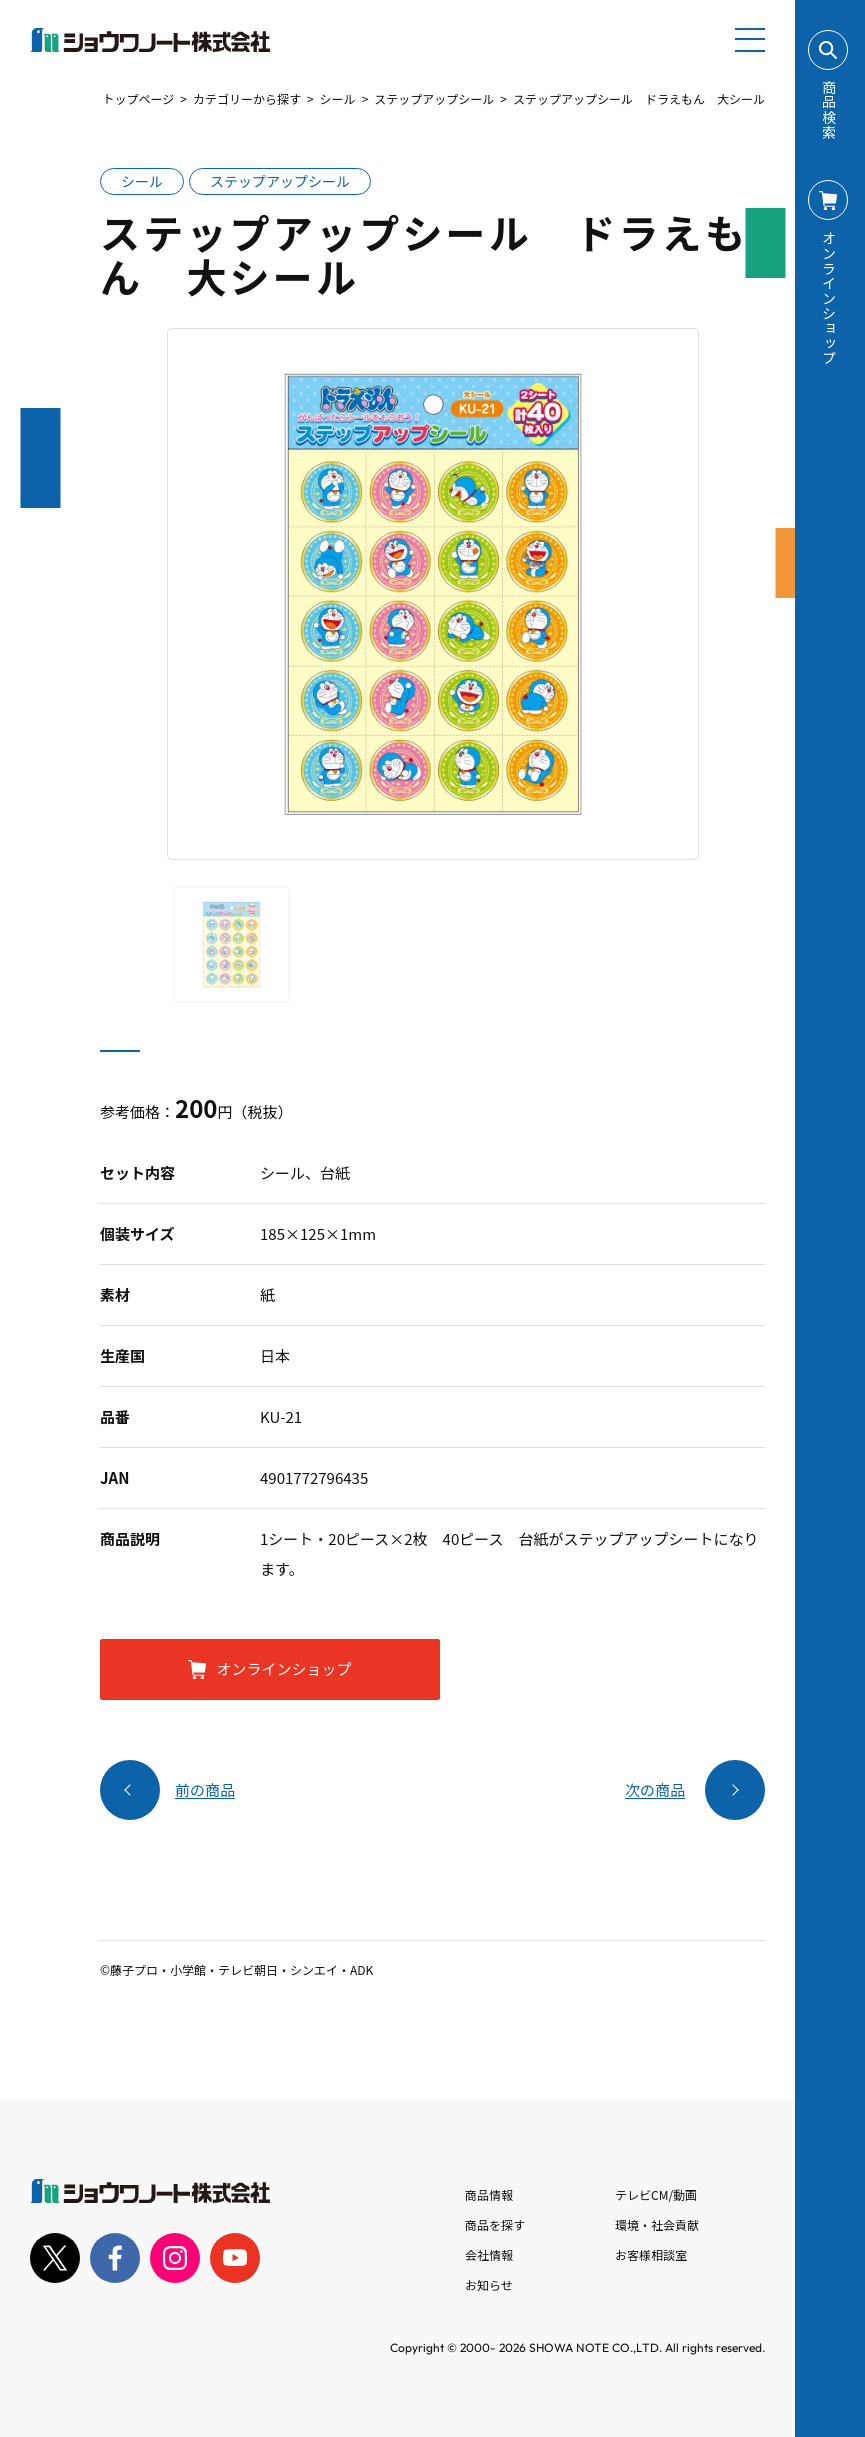 This screenshot has height=2437, width=865. I want to click on ステップアップシール, so click(434, 98).